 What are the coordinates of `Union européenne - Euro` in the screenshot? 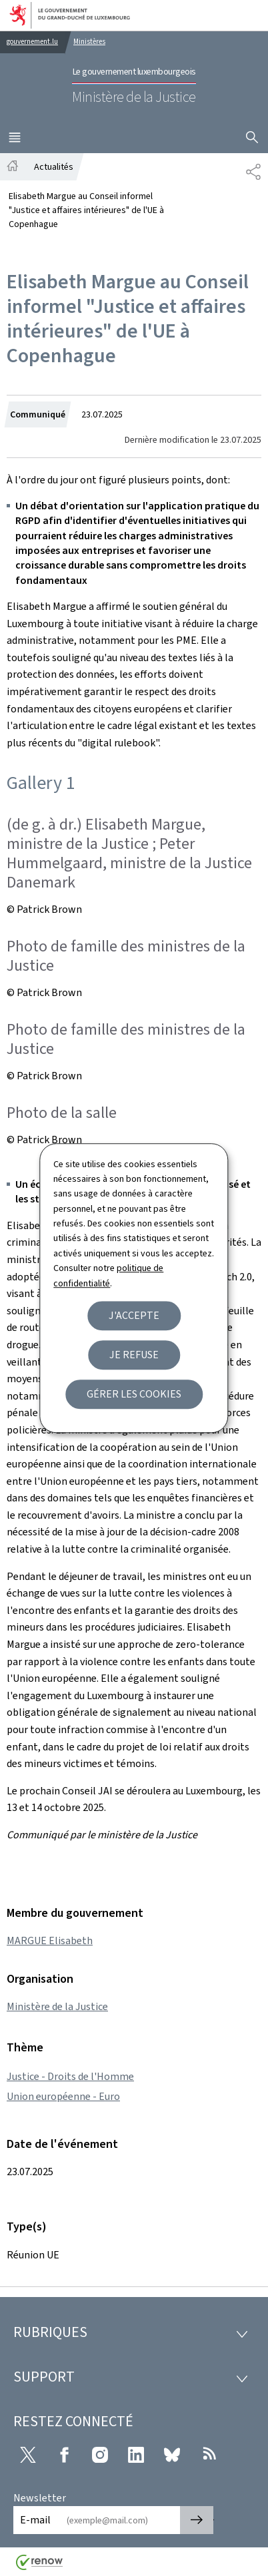 It's located at (63, 2096).